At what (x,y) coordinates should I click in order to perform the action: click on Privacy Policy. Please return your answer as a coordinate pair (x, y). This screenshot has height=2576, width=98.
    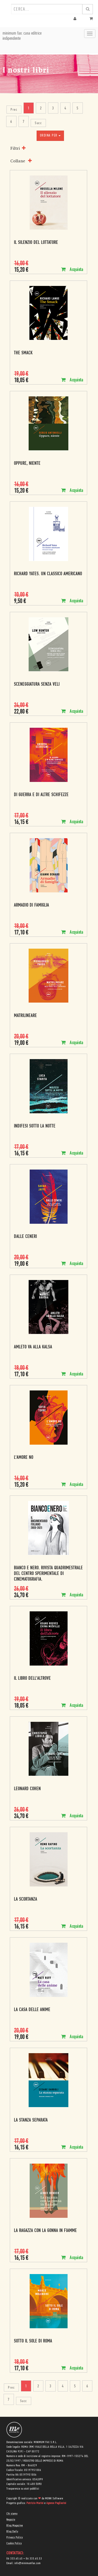
    Looking at the image, I should click on (14, 2537).